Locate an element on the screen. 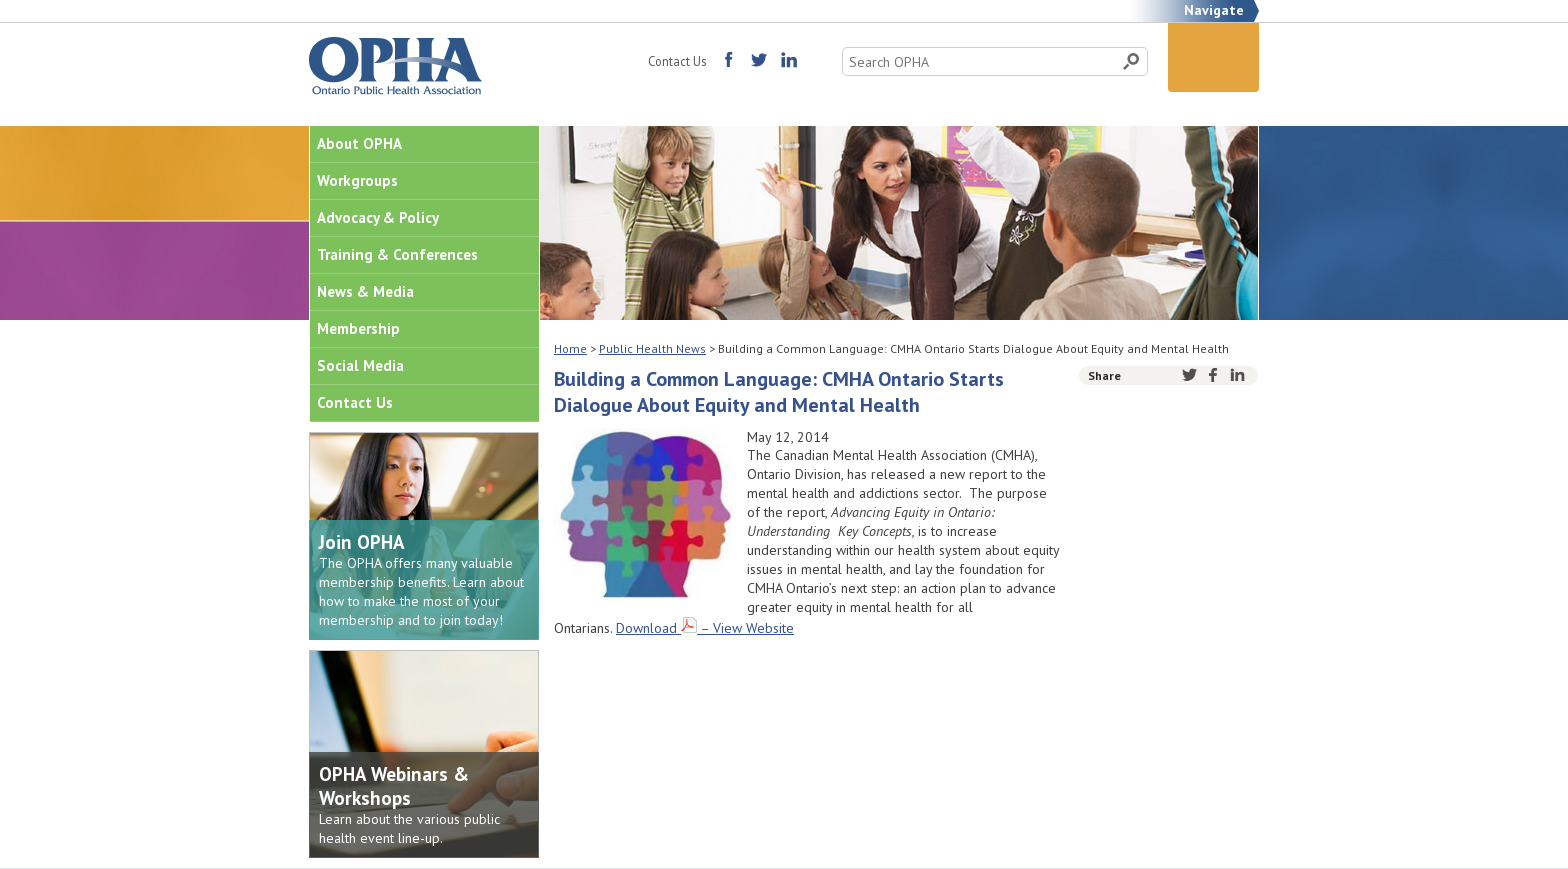 The image size is (1568, 869). Workgroups is located at coordinates (357, 180).